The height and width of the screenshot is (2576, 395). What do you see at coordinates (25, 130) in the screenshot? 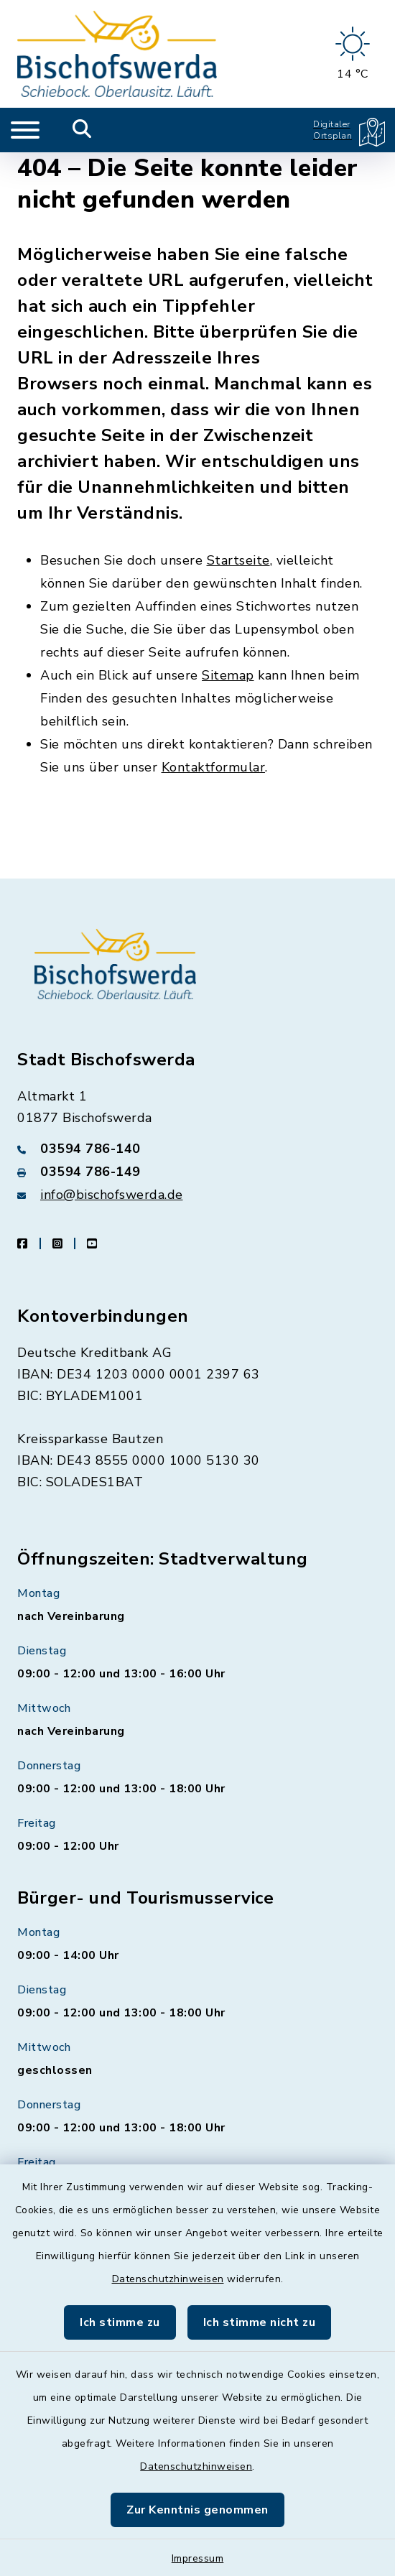
I see `[Navigation umschalten]` at bounding box center [25, 130].